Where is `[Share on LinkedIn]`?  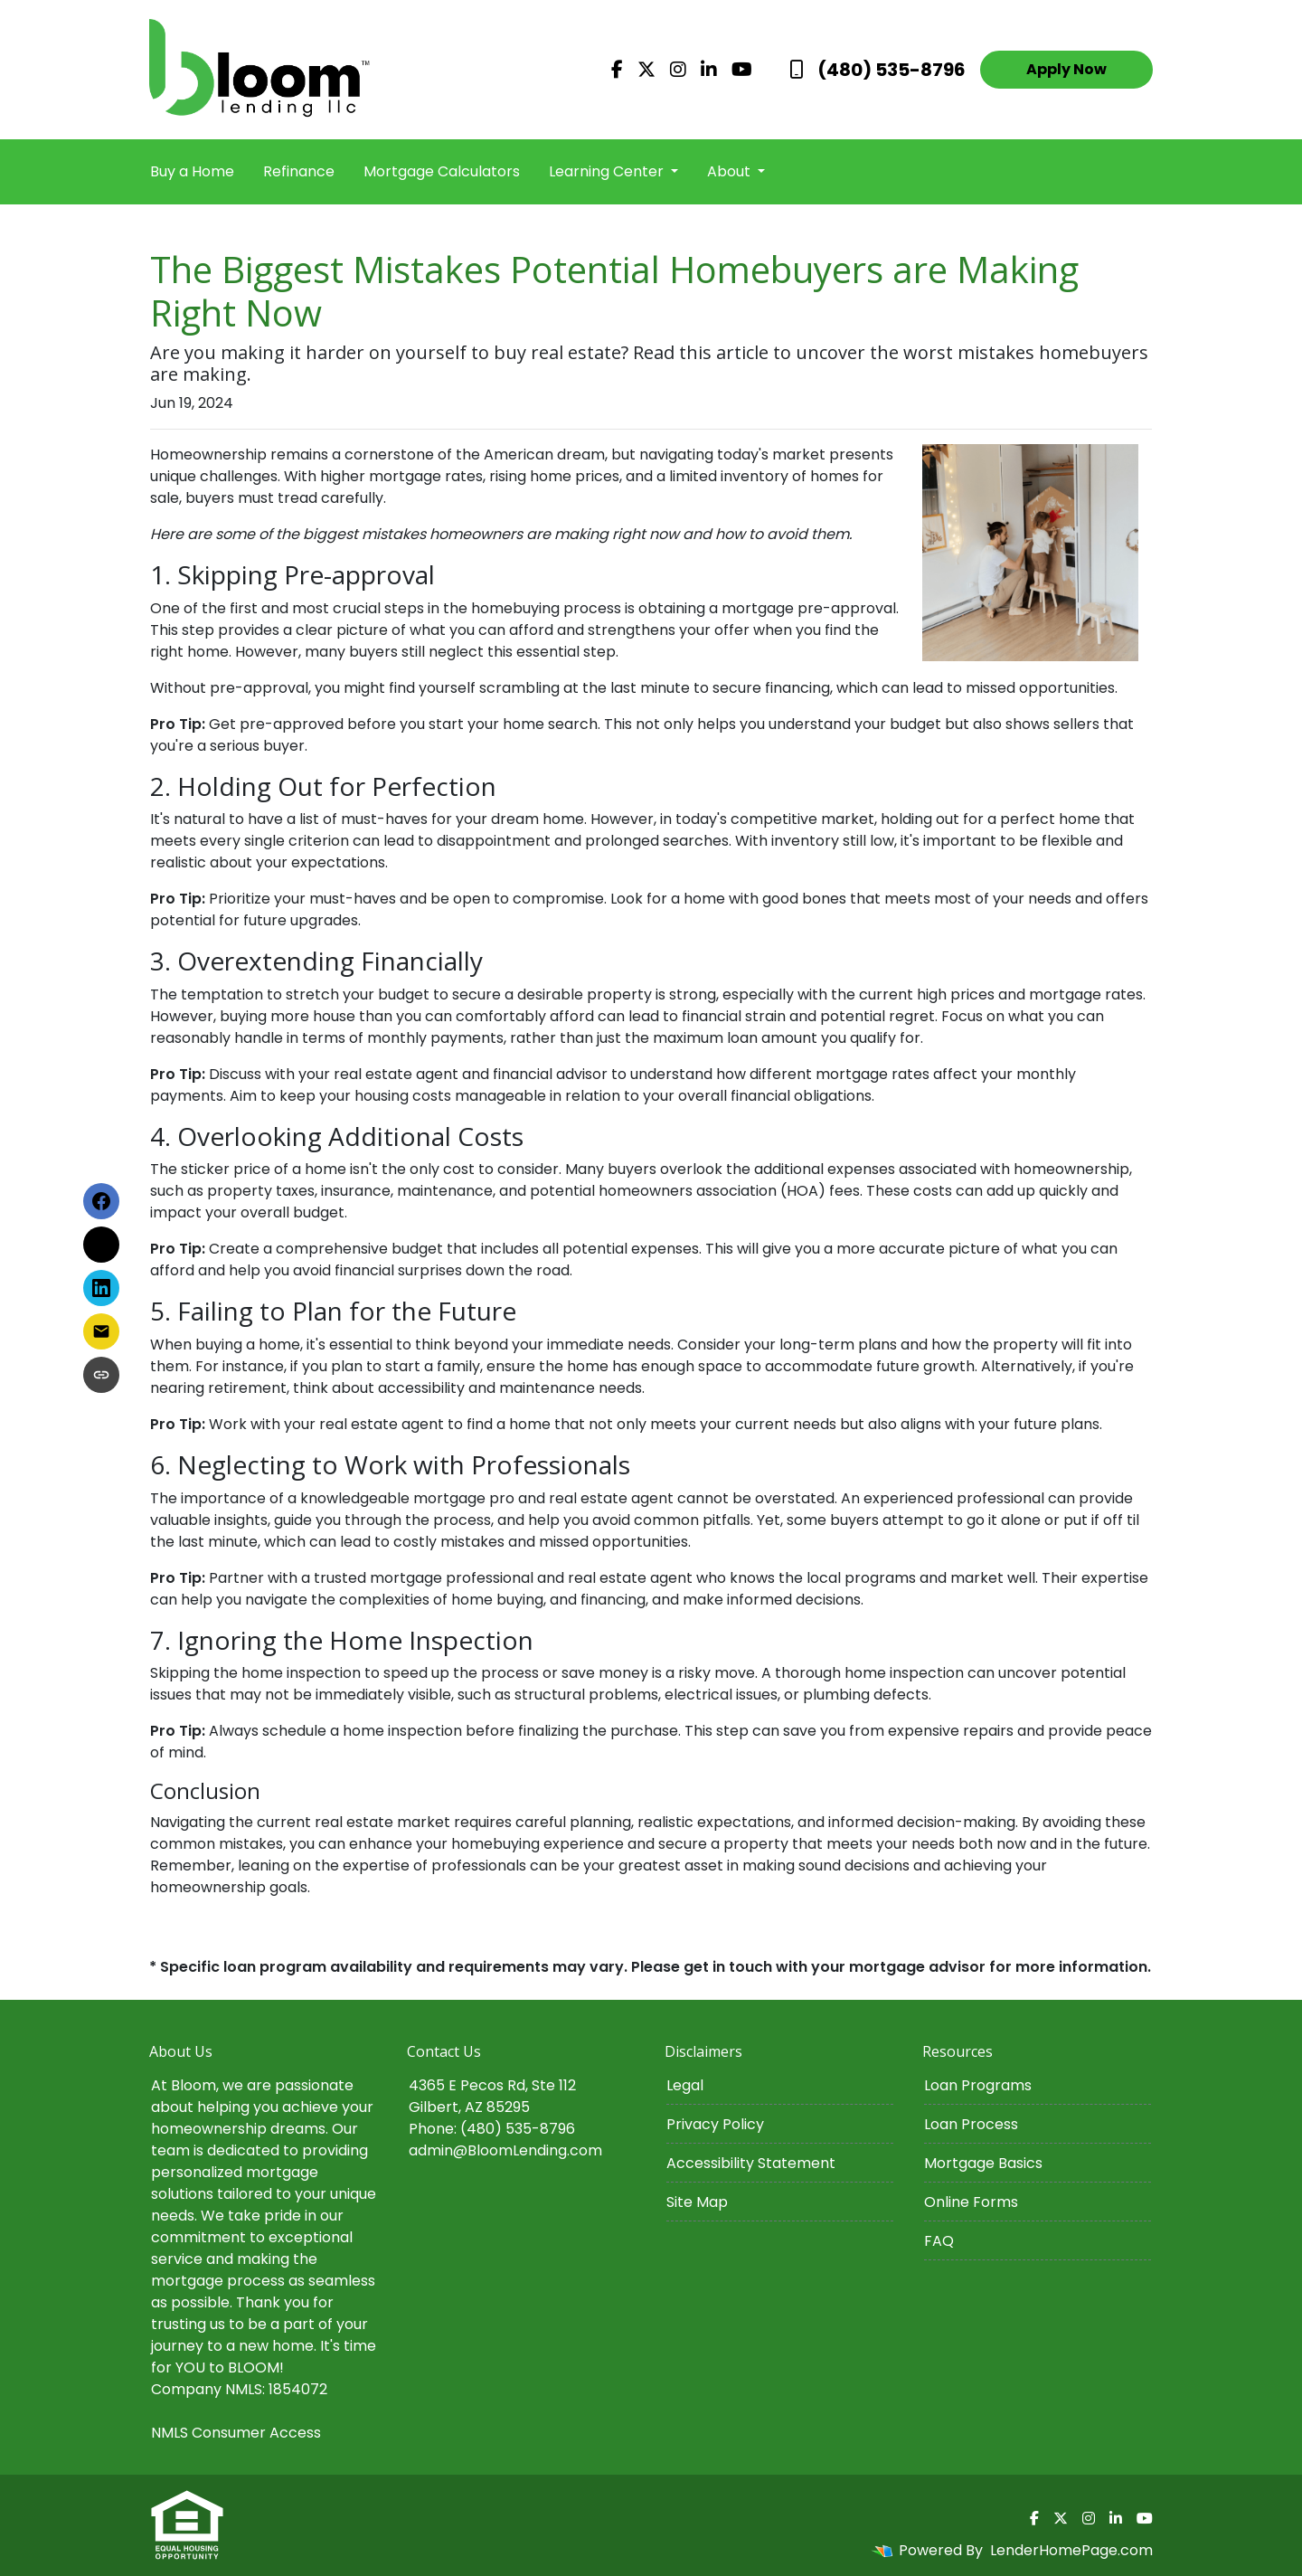
[Share on LinkedIn] is located at coordinates (101, 1288).